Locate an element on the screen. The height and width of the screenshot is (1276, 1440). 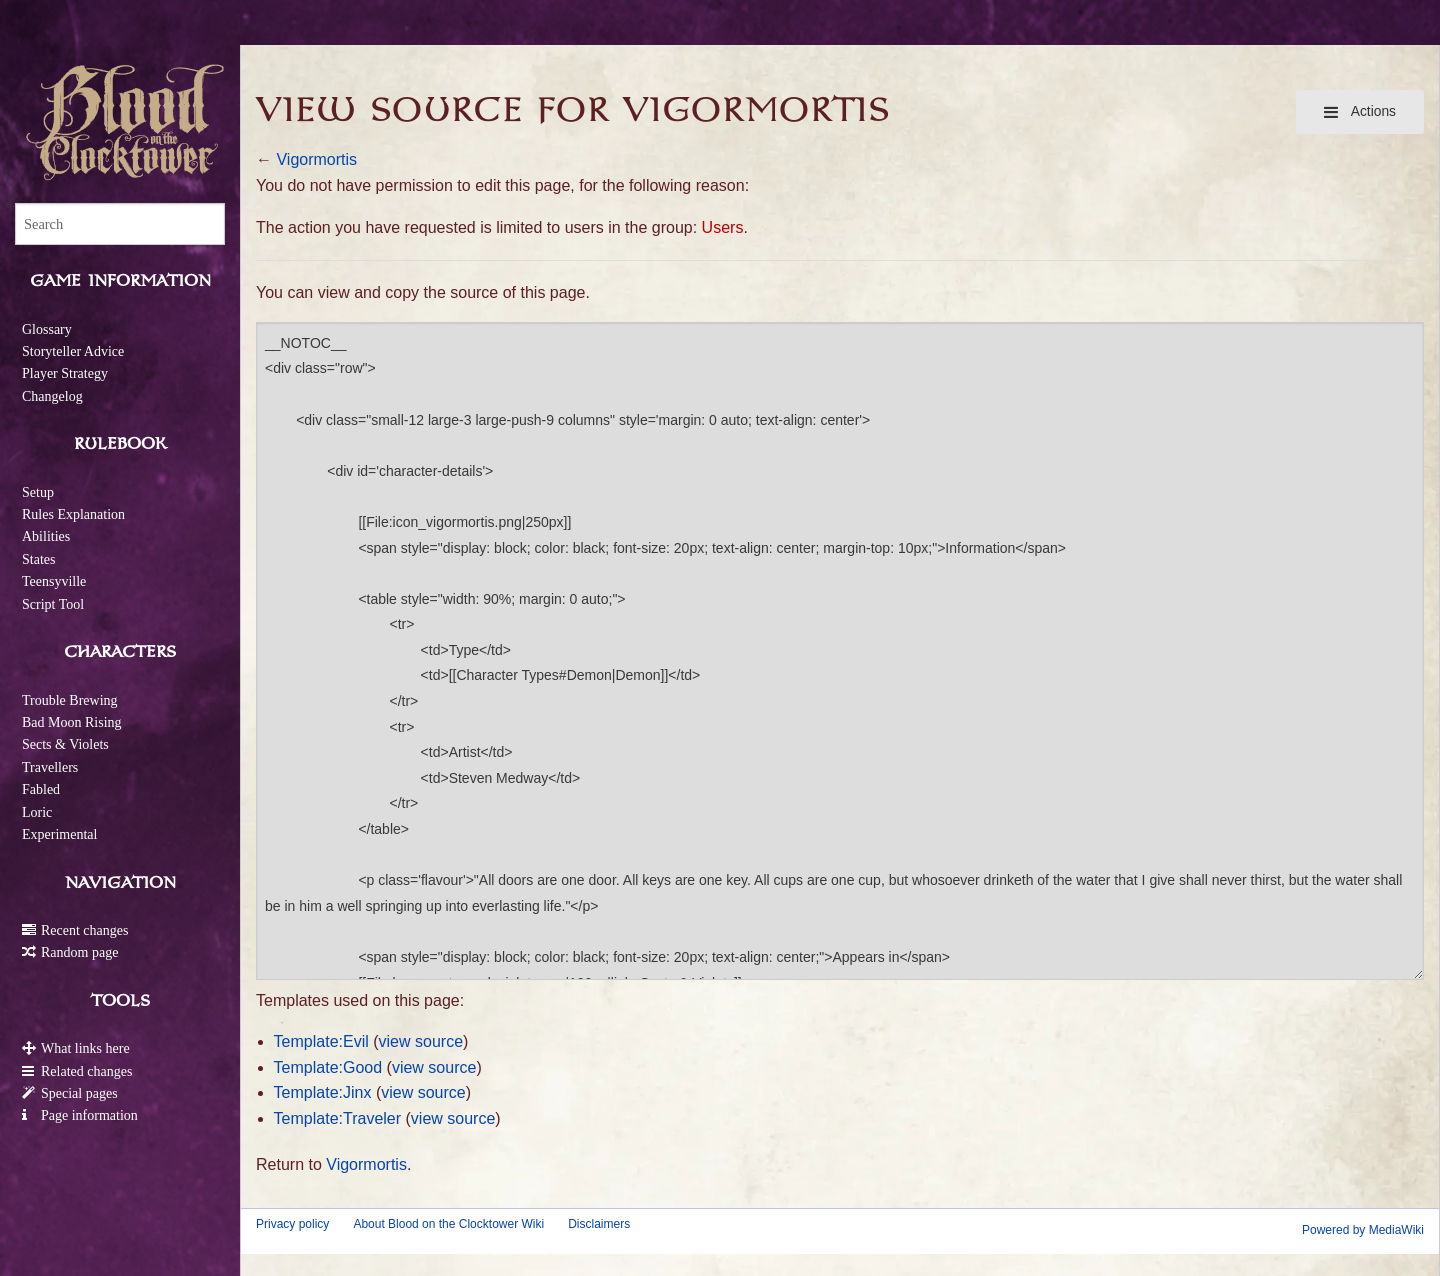
Script Tool is located at coordinates (53, 604).